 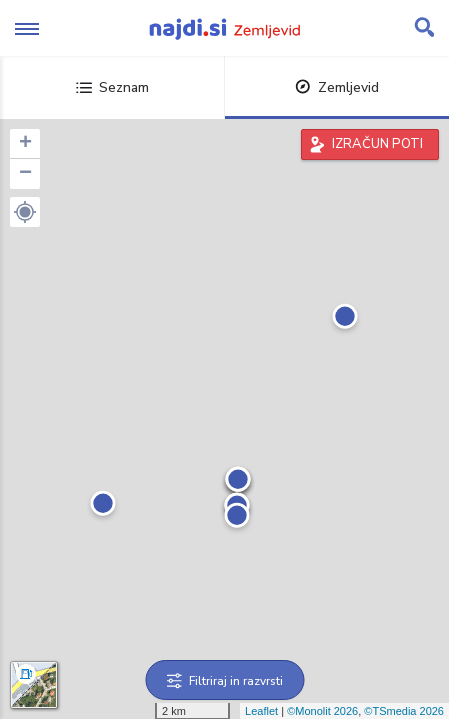 What do you see at coordinates (224, 681) in the screenshot?
I see `Filtriraj in razvrsti` at bounding box center [224, 681].